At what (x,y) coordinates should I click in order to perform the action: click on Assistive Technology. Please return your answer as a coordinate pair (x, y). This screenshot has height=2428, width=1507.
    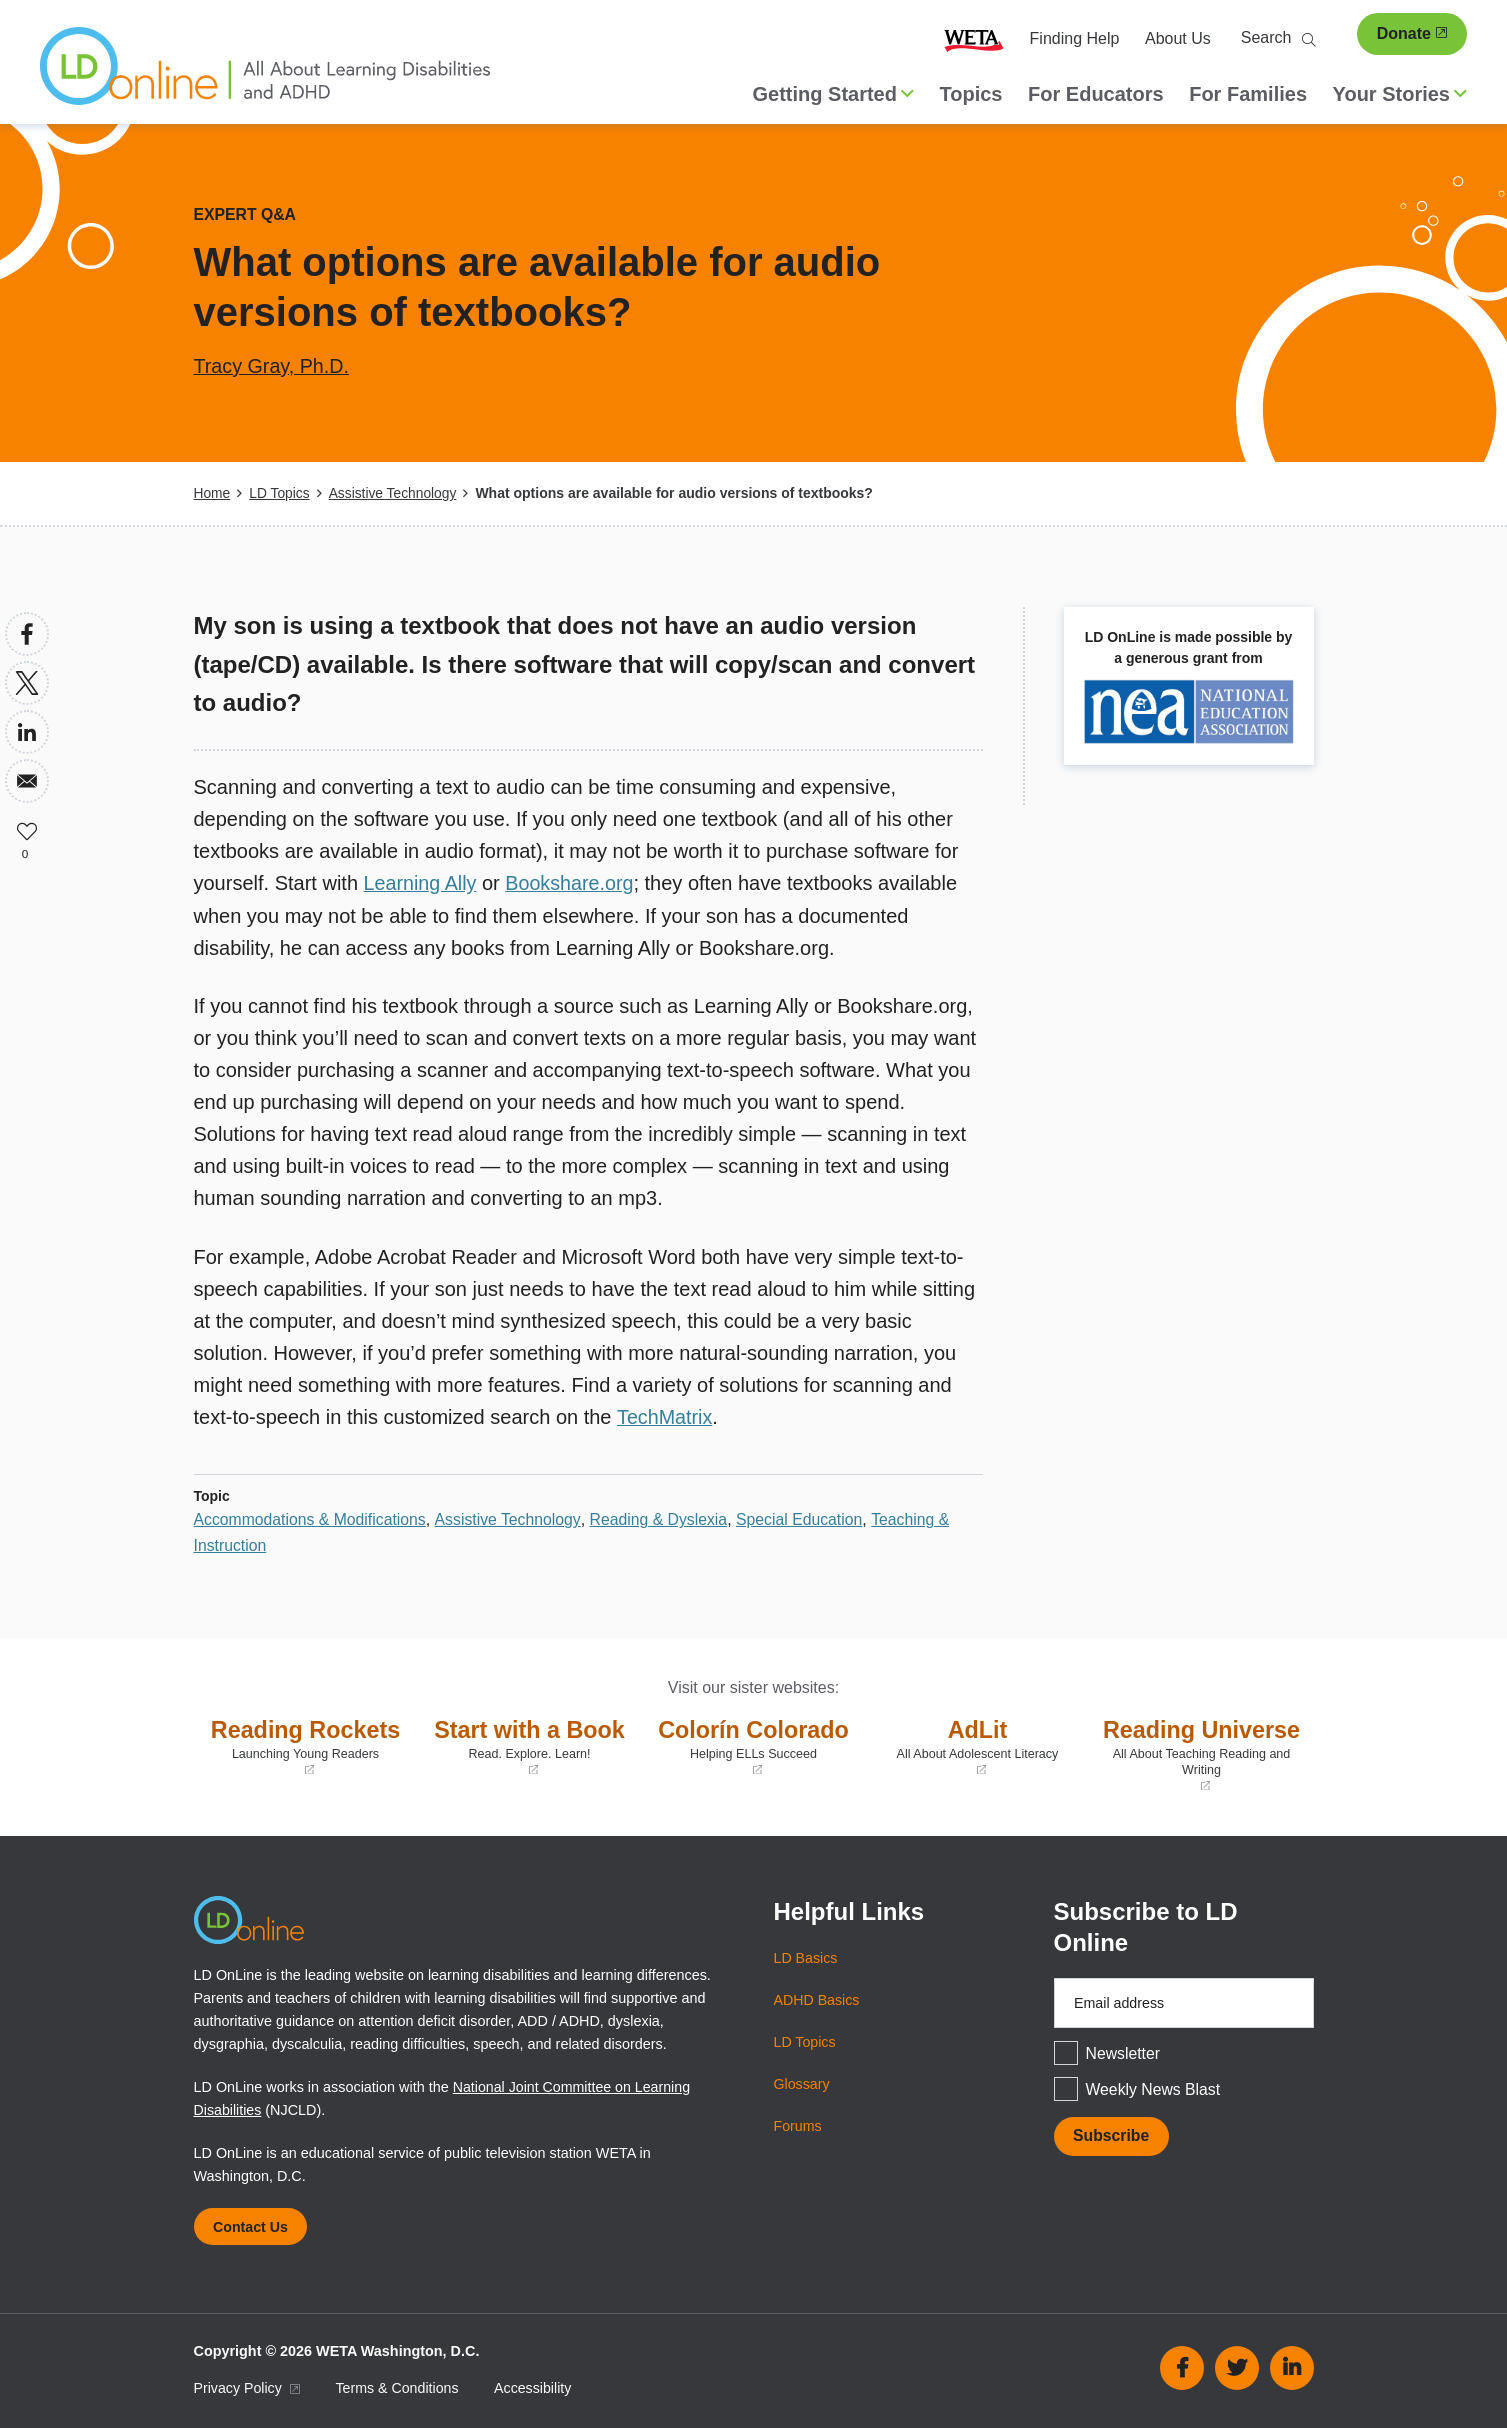
    Looking at the image, I should click on (395, 493).